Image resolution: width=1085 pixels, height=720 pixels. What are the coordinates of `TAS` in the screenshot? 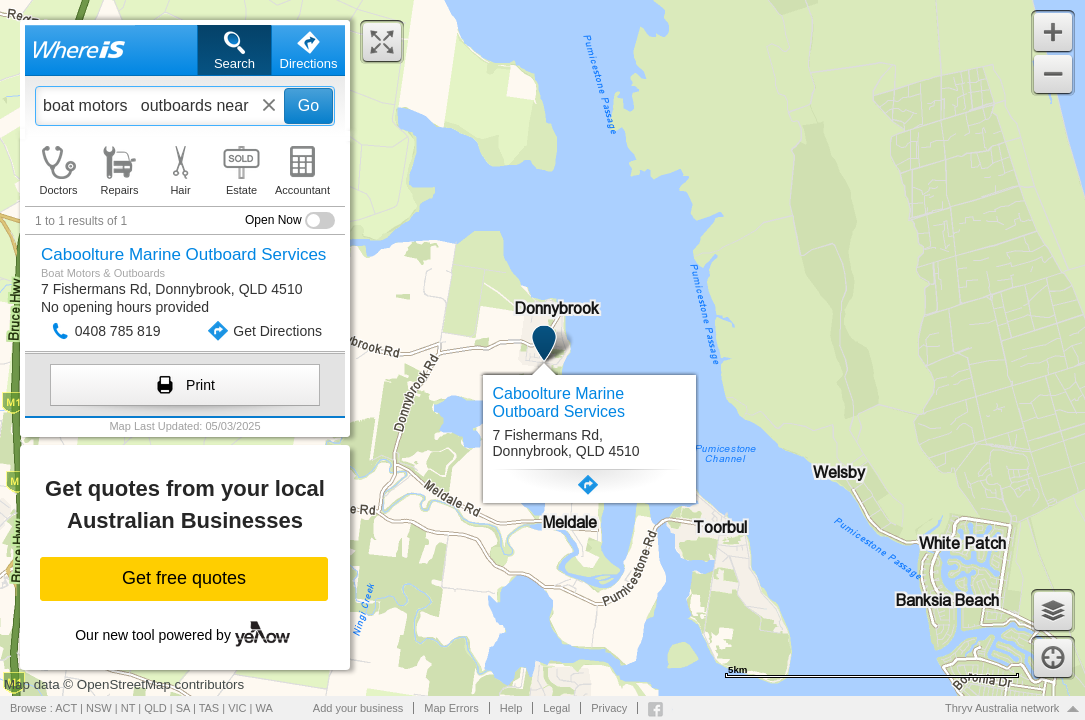 It's located at (209, 708).